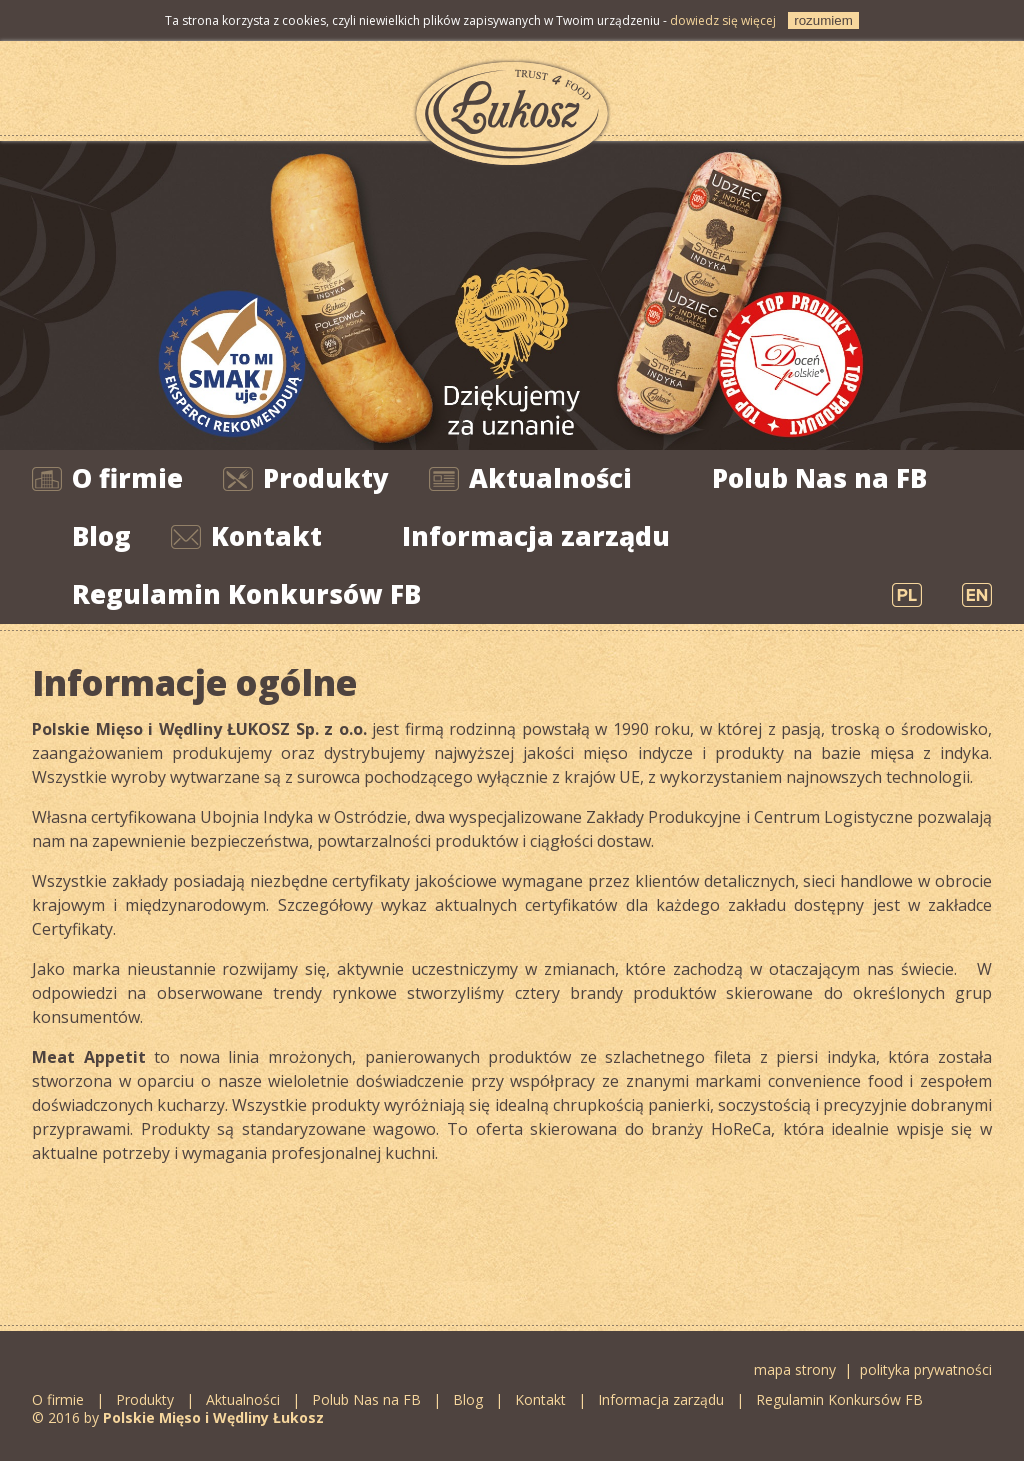 This screenshot has width=1024, height=1461. Describe the element at coordinates (926, 1369) in the screenshot. I see `polityka prywatności` at that location.